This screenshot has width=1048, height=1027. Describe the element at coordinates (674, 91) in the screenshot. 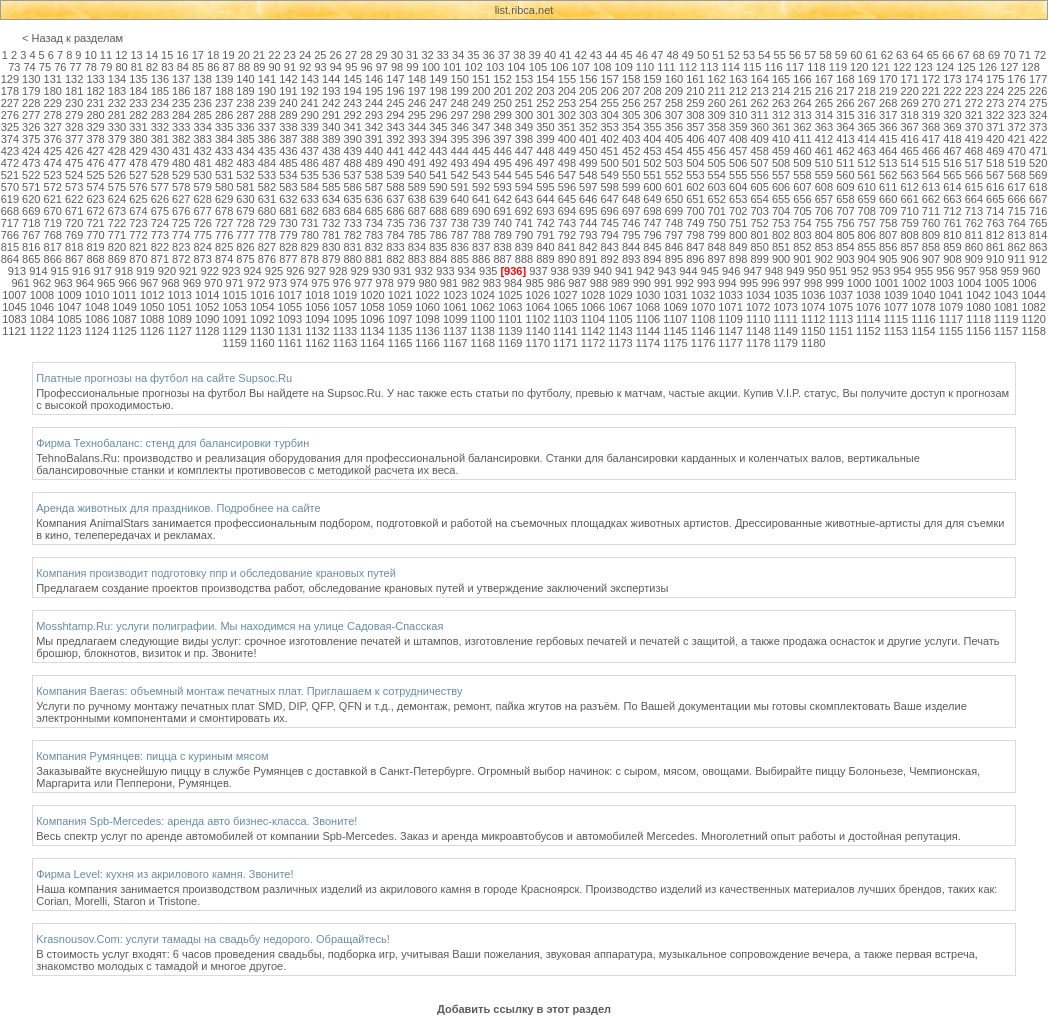

I see `209` at that location.